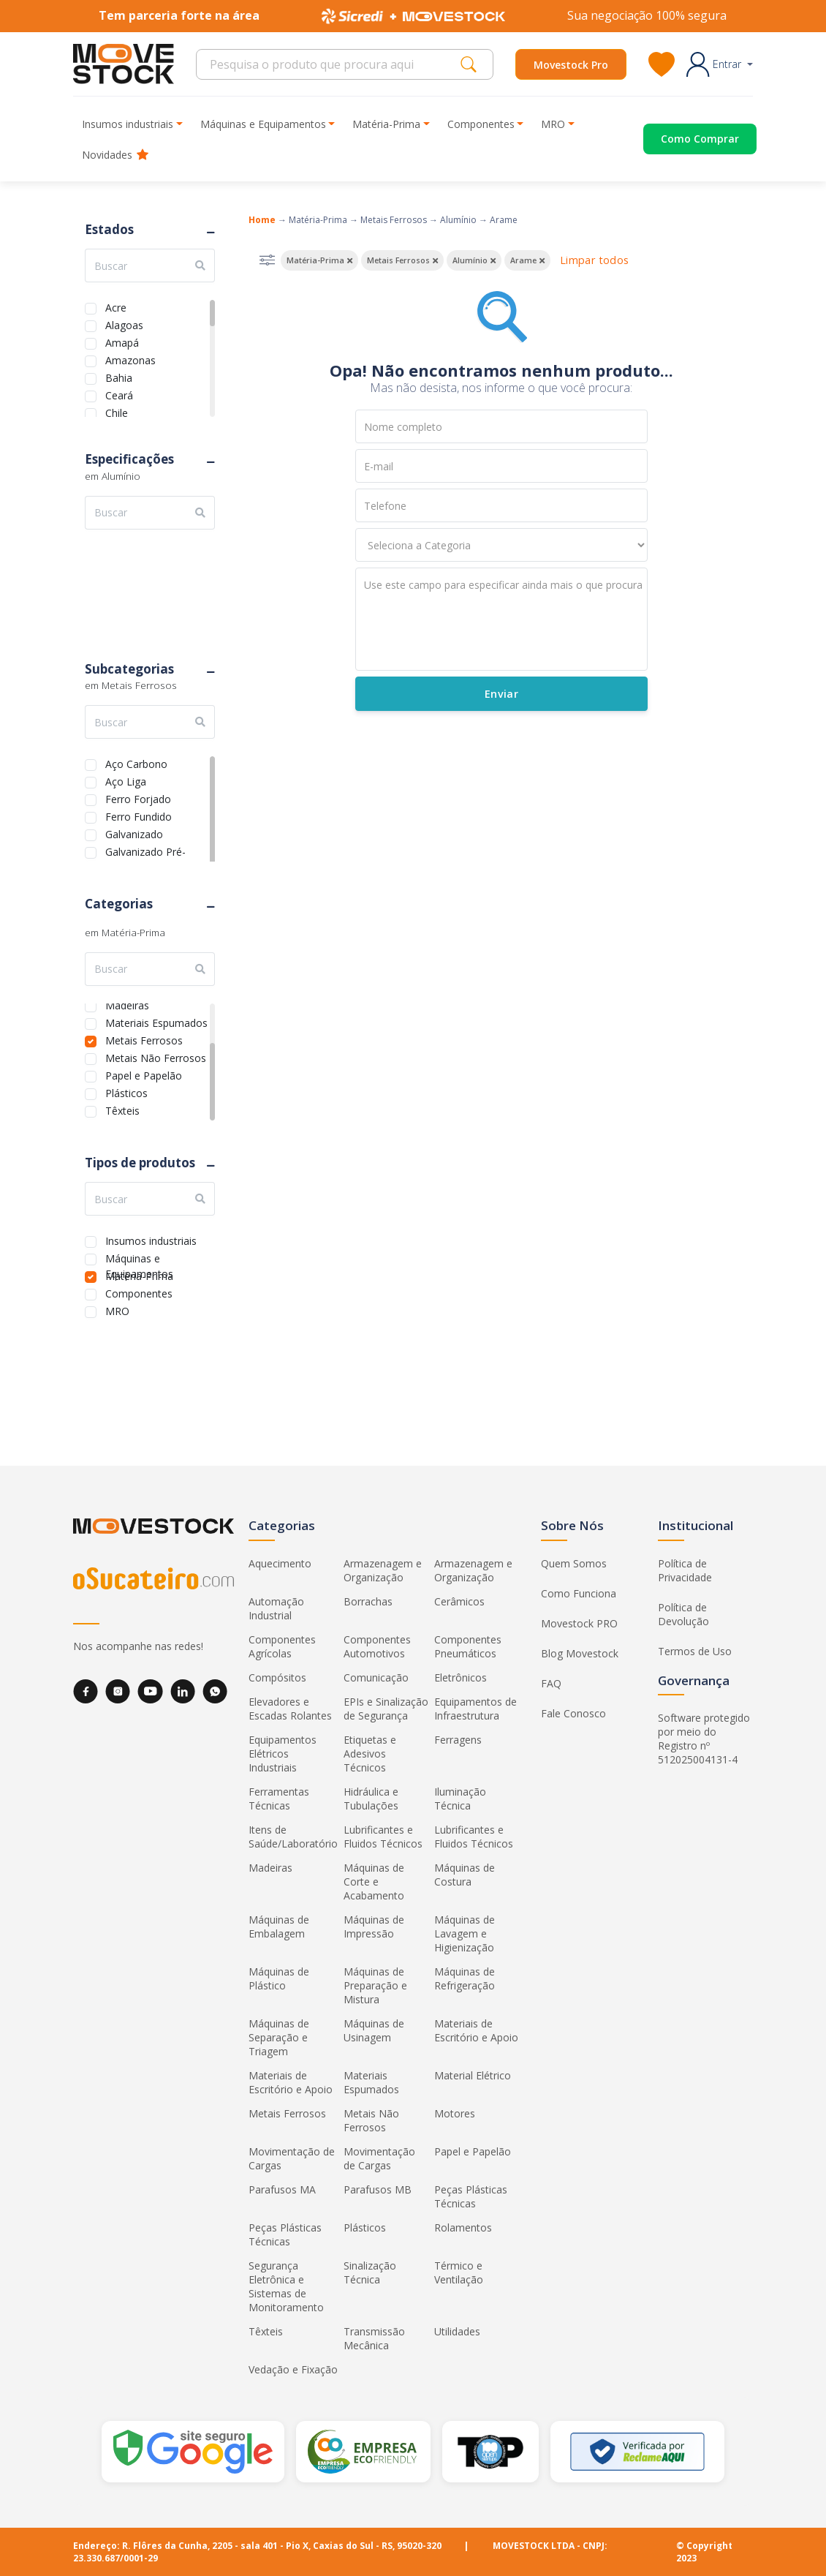 Image resolution: width=826 pixels, height=2576 pixels. Describe the element at coordinates (685, 1570) in the screenshot. I see `Política de Privacidade` at that location.